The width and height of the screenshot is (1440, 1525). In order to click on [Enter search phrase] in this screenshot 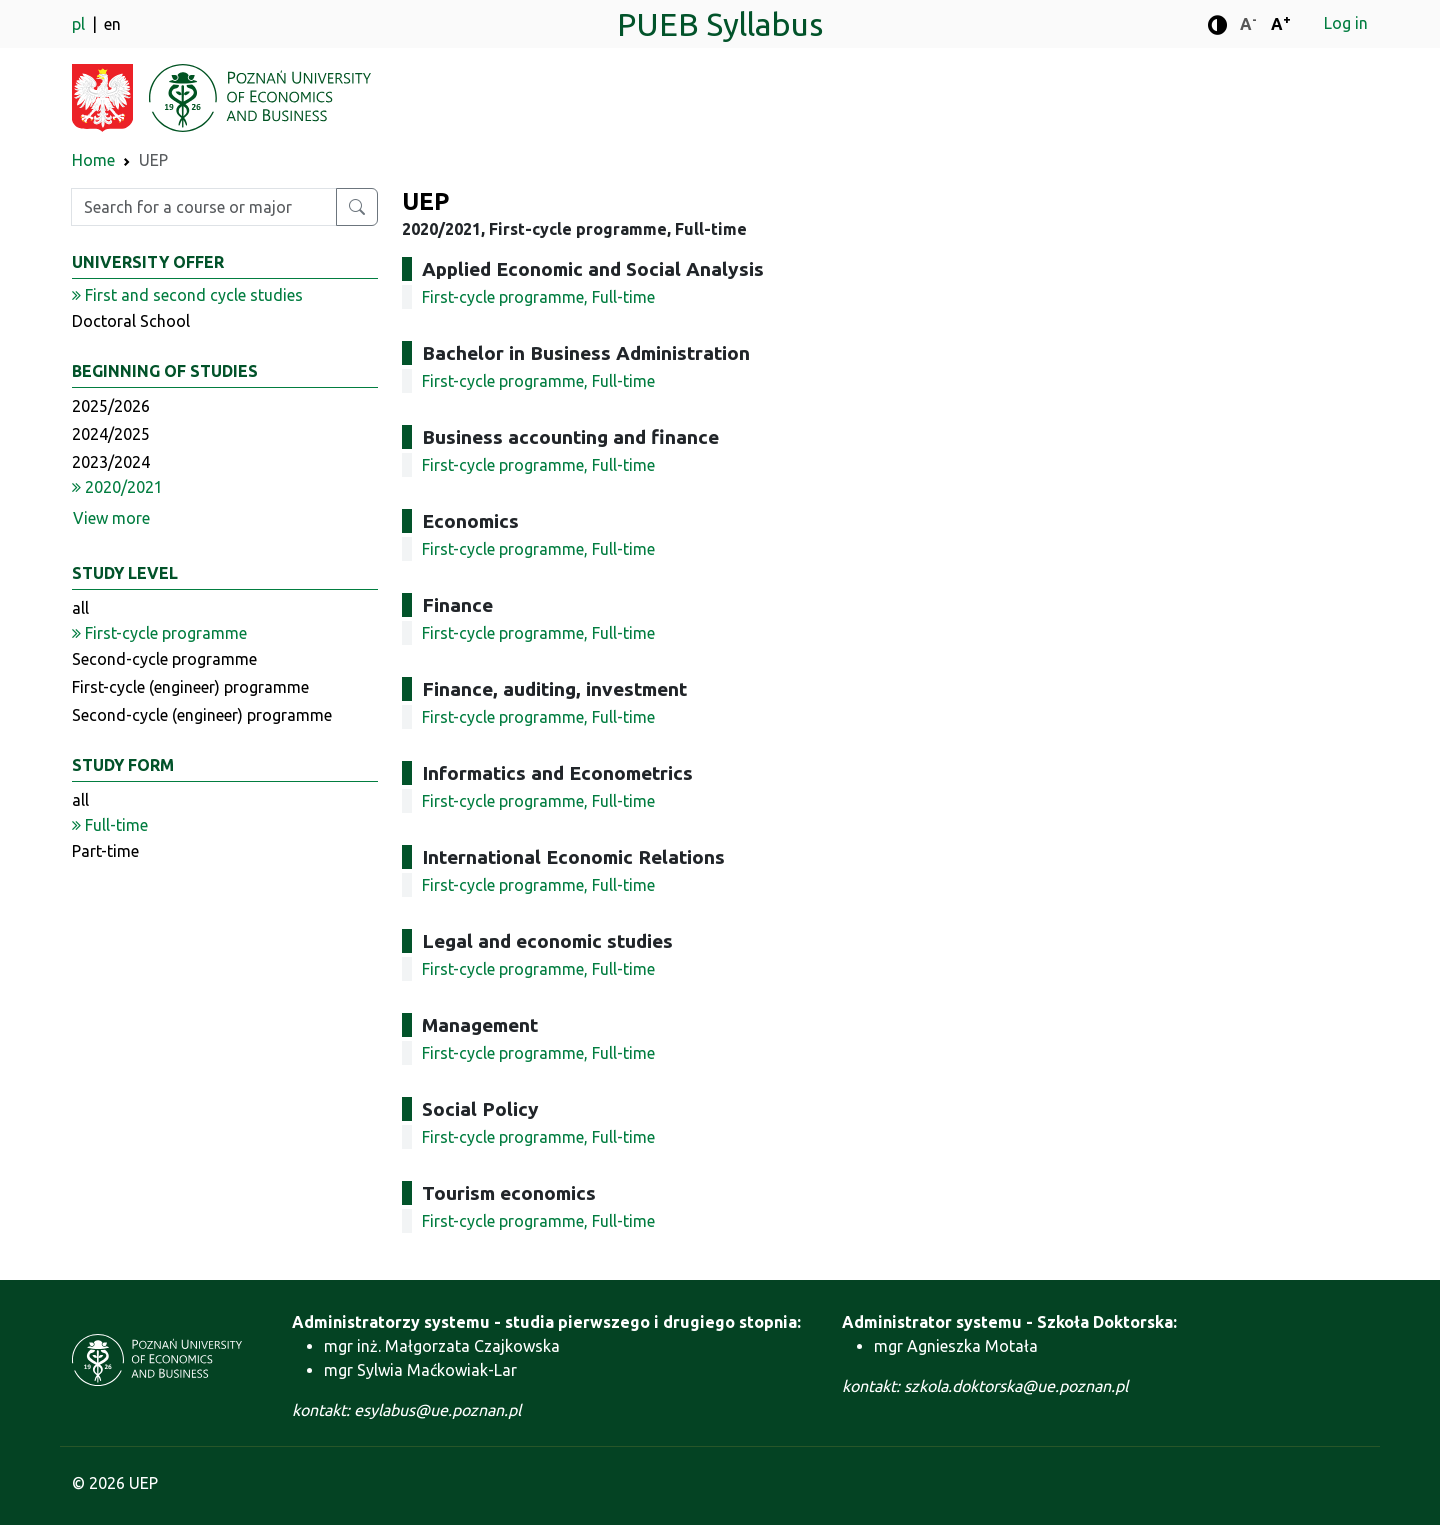, I will do `click(204, 207)`.